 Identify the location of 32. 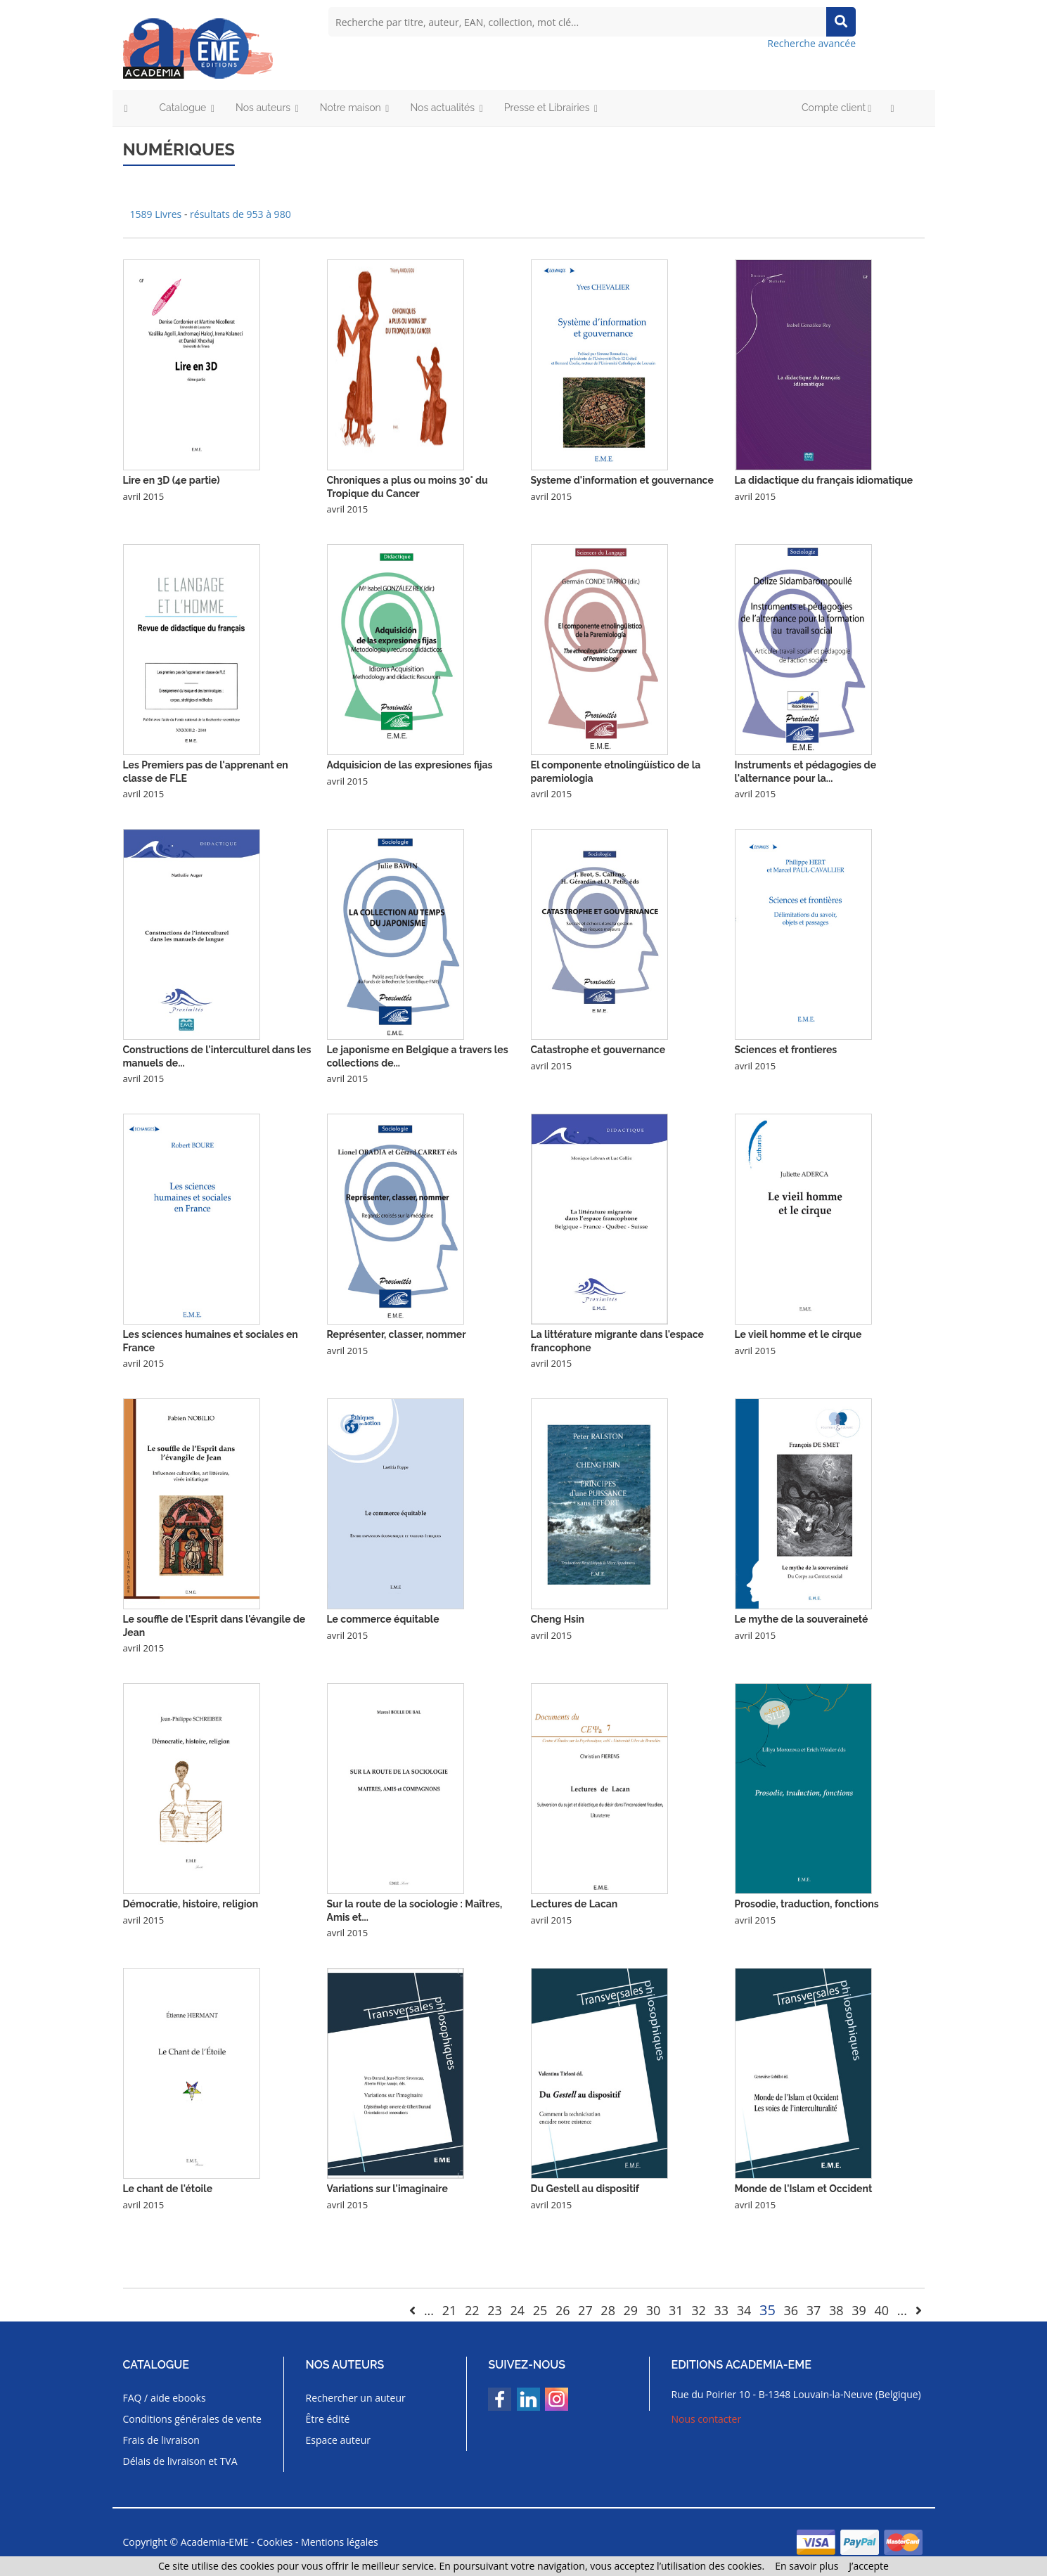
(698, 2310).